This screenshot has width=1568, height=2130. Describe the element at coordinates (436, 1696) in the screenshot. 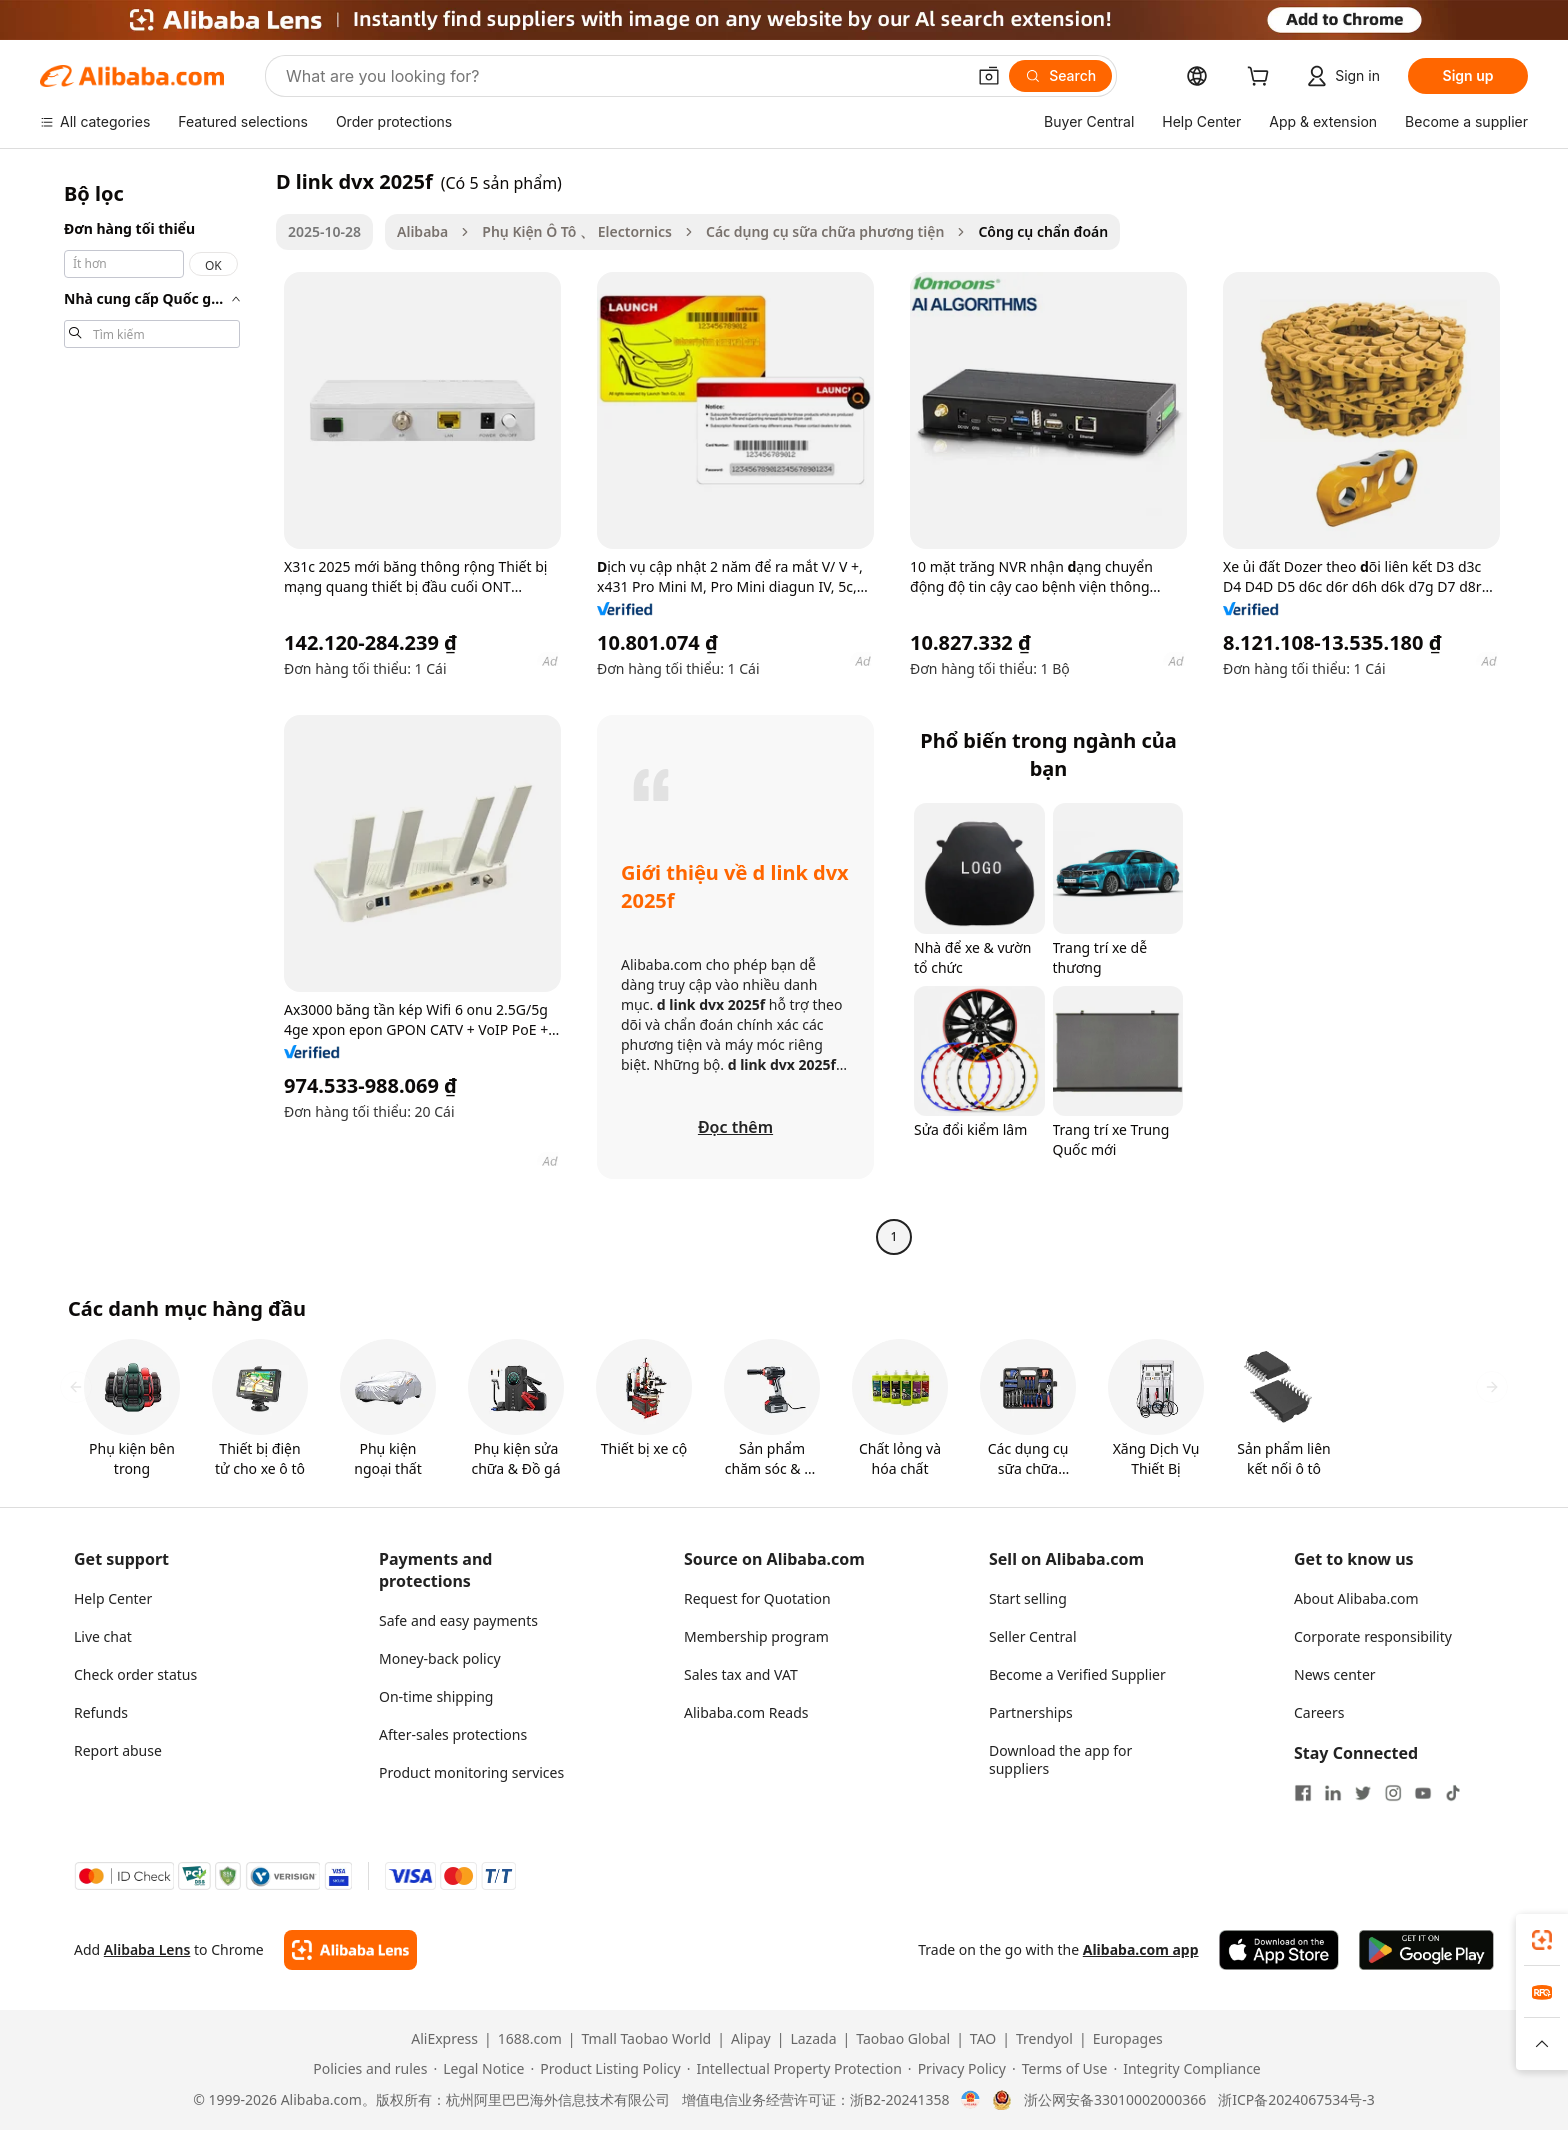

I see `On-time shipping` at that location.